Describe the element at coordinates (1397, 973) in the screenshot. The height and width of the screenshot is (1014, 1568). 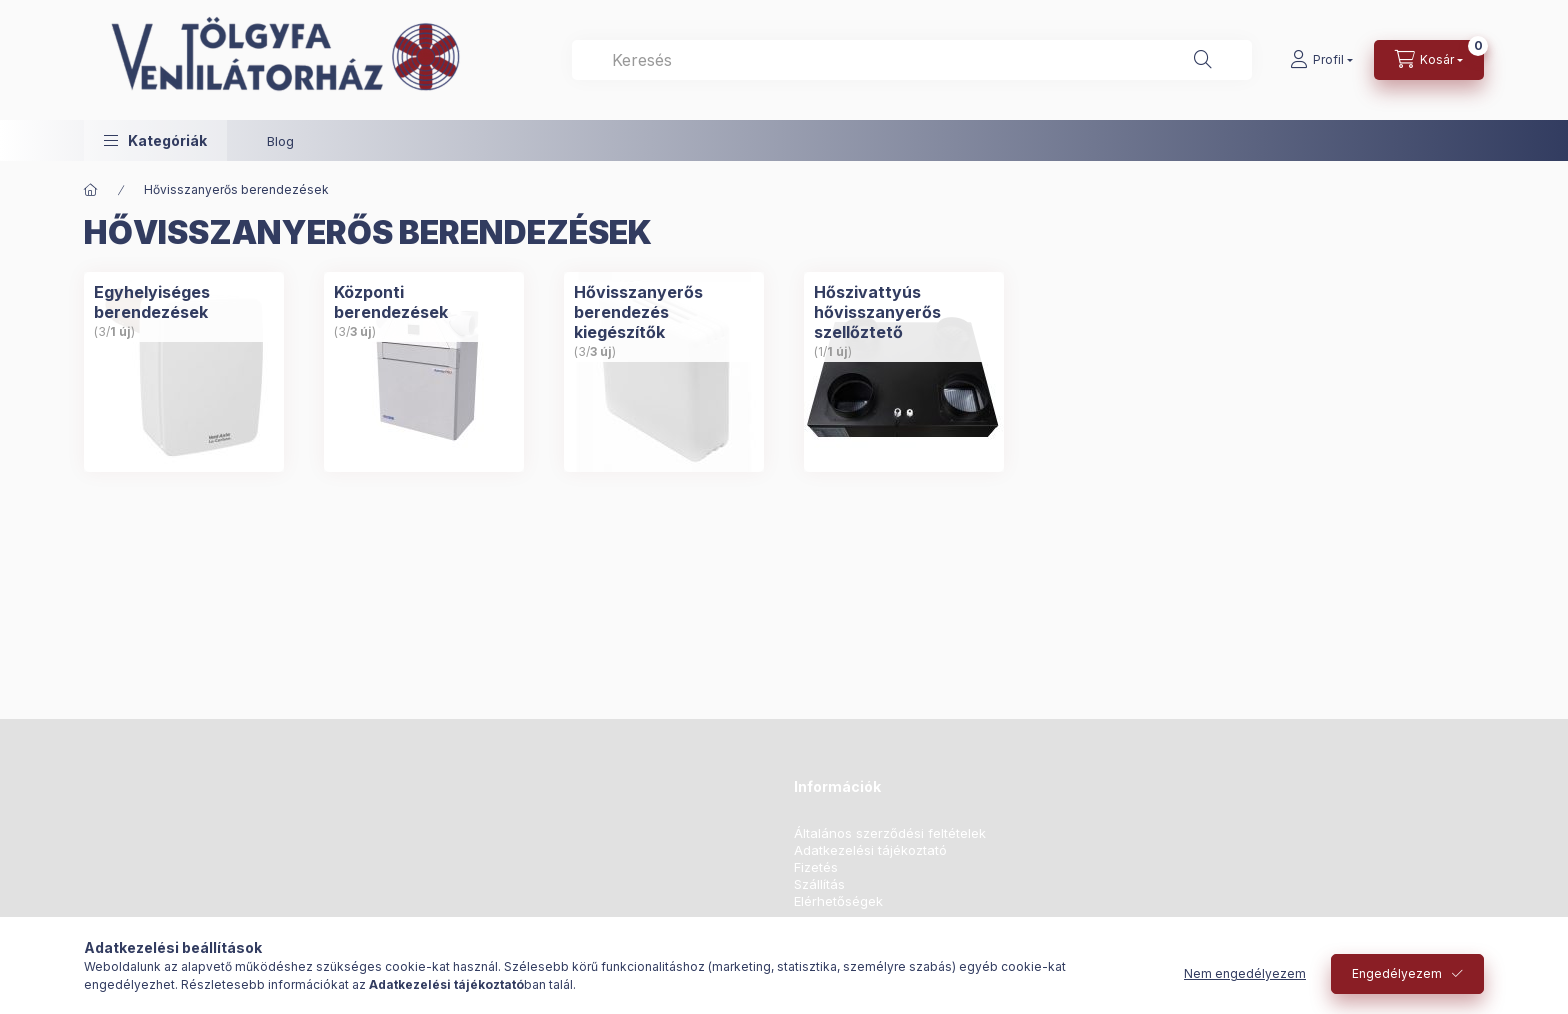
I see `Engedélyezem` at that location.